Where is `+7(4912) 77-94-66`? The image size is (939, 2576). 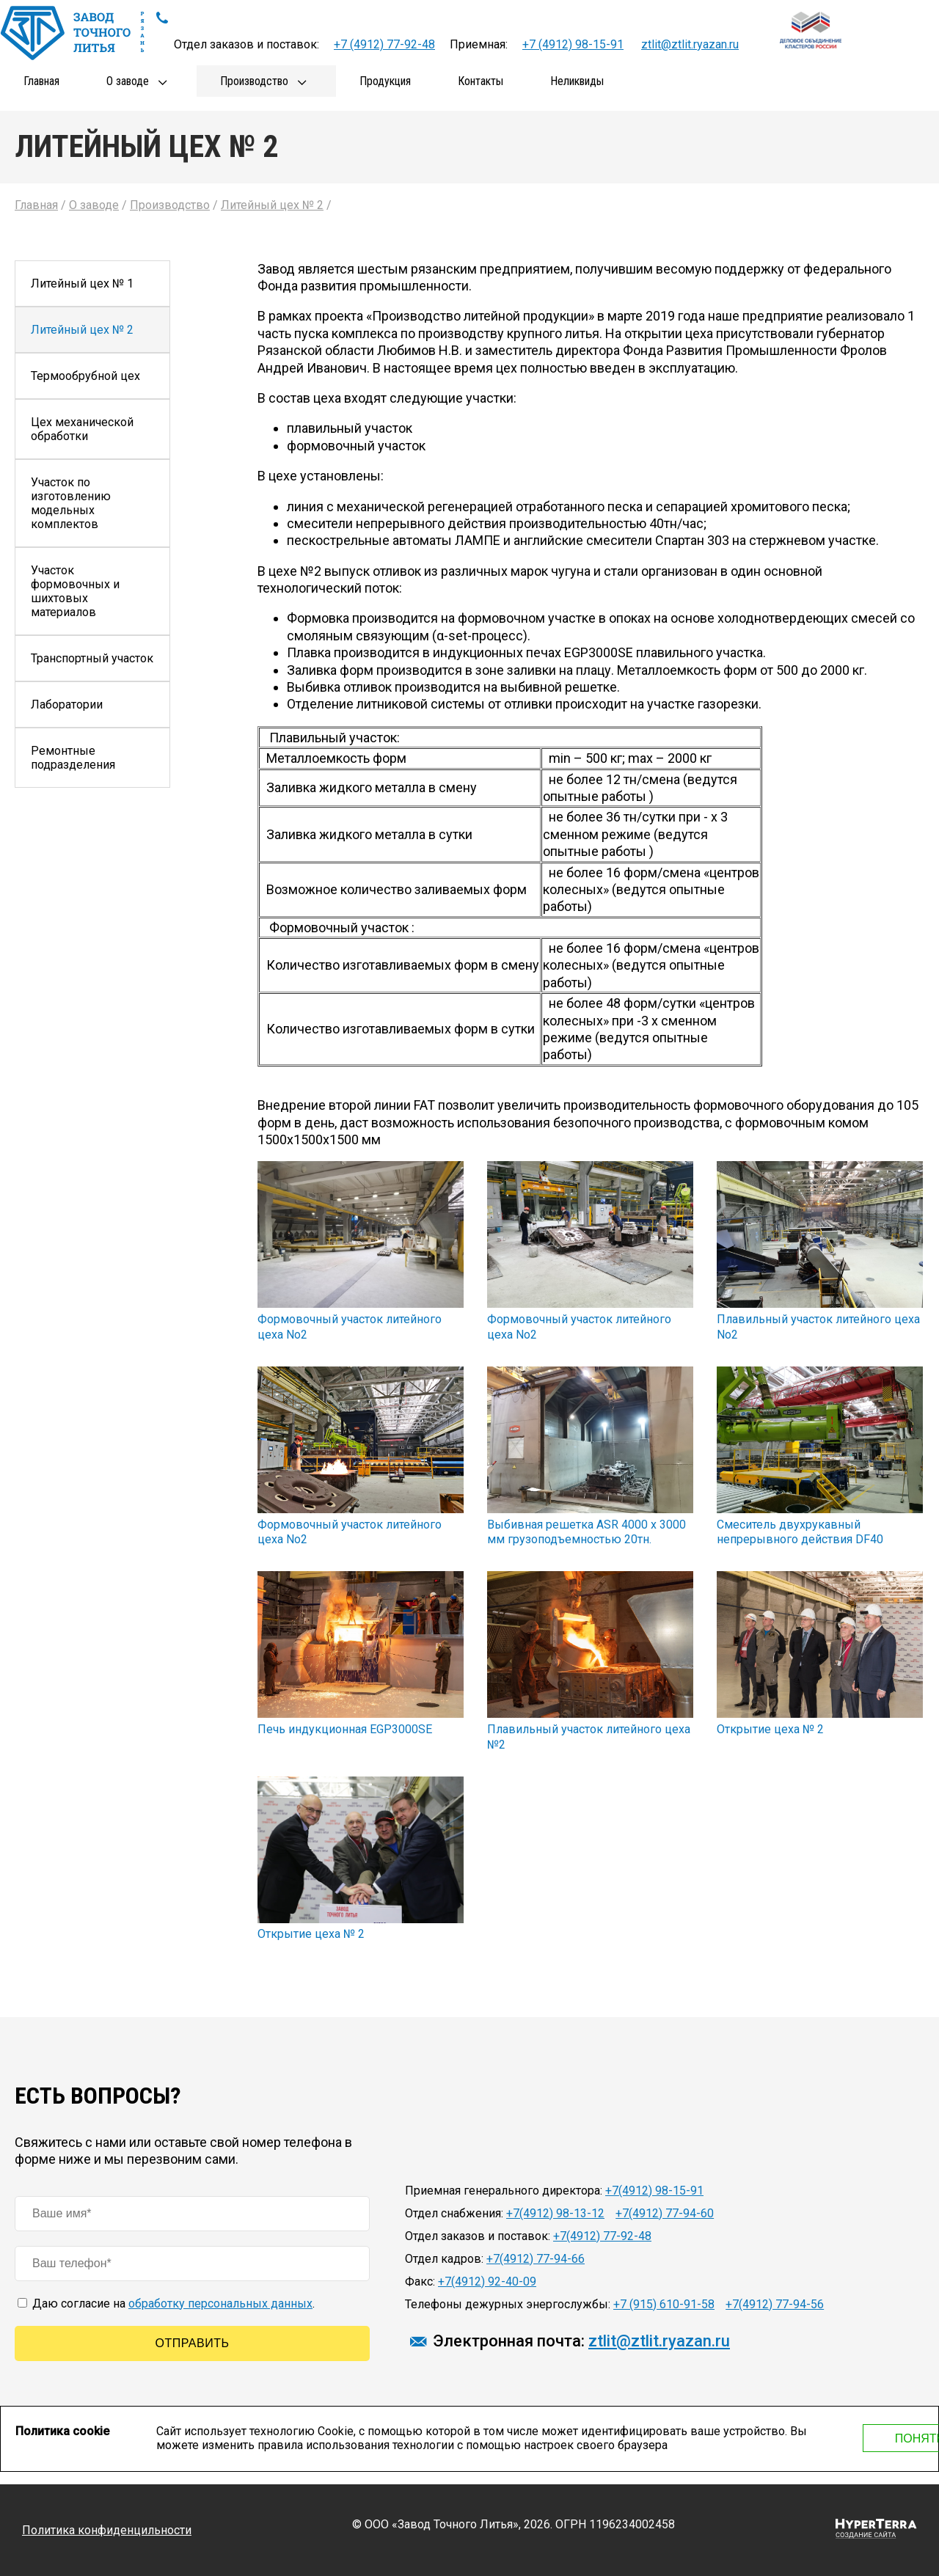
+7(4912) 77-94-66 is located at coordinates (535, 2259).